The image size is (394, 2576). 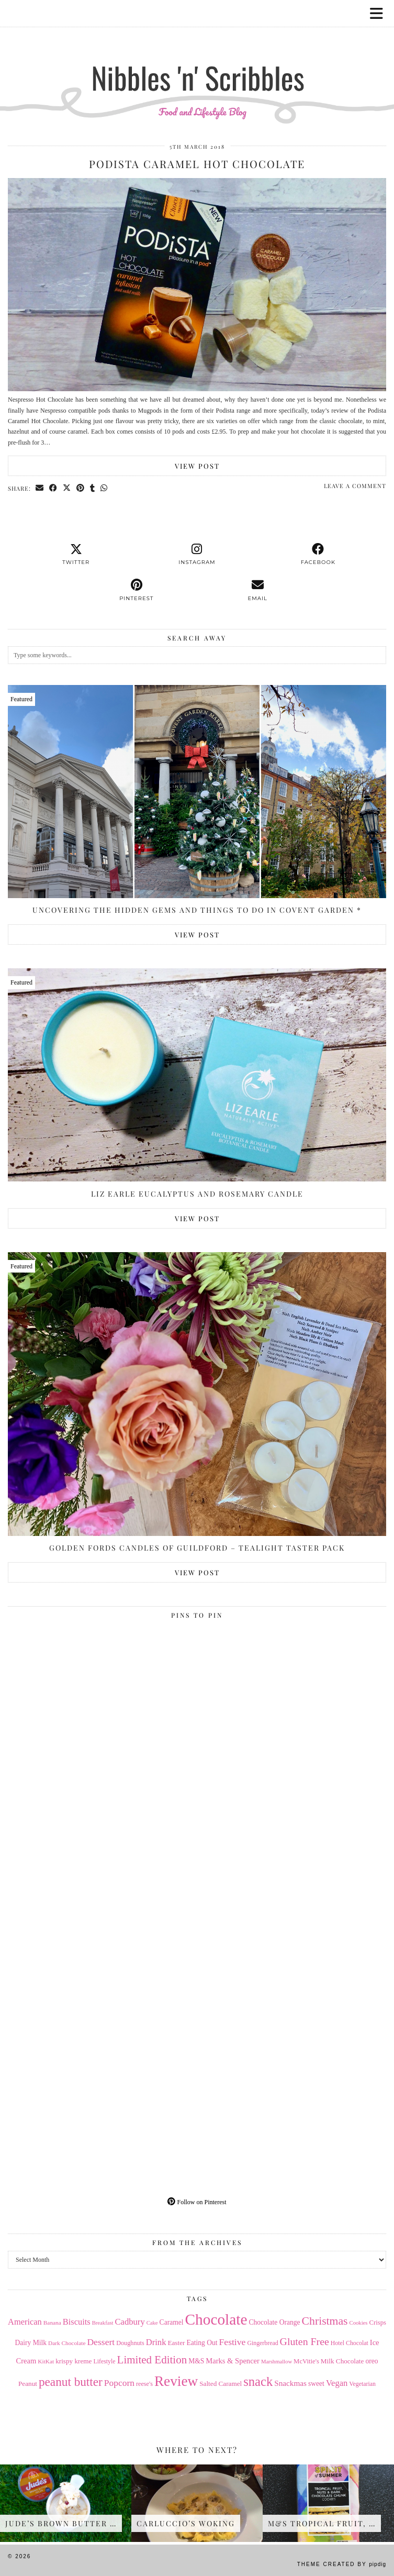 What do you see at coordinates (349, 2343) in the screenshot?
I see `Hotel Chocolat [Hotel Chocolat (14 items)]` at bounding box center [349, 2343].